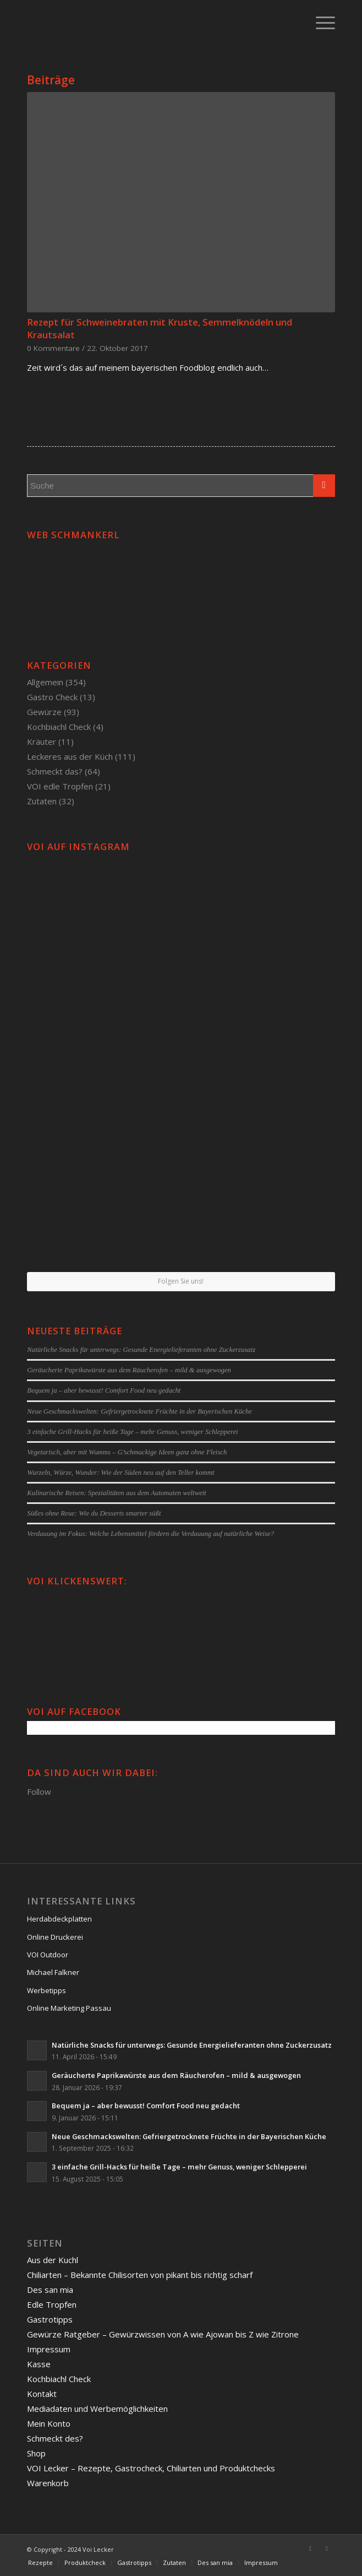 The width and height of the screenshot is (362, 2576). Describe the element at coordinates (53, 1972) in the screenshot. I see `Michael Falkner` at that location.